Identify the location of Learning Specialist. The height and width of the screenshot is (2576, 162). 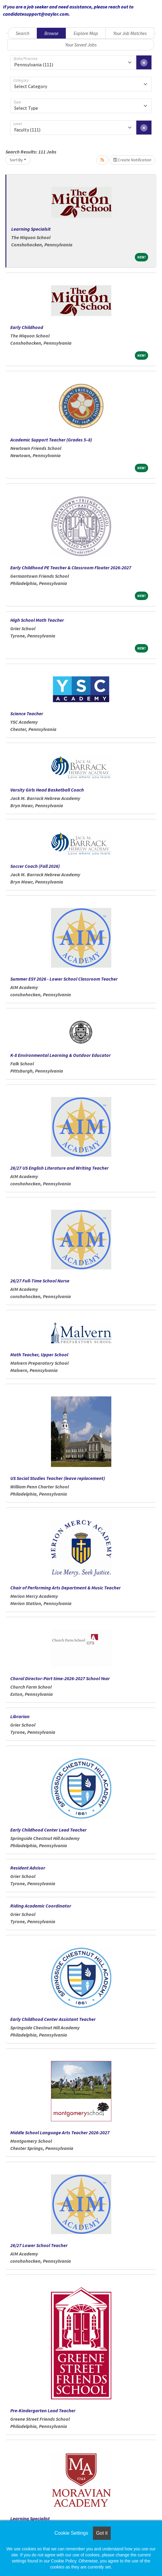
(30, 2518).